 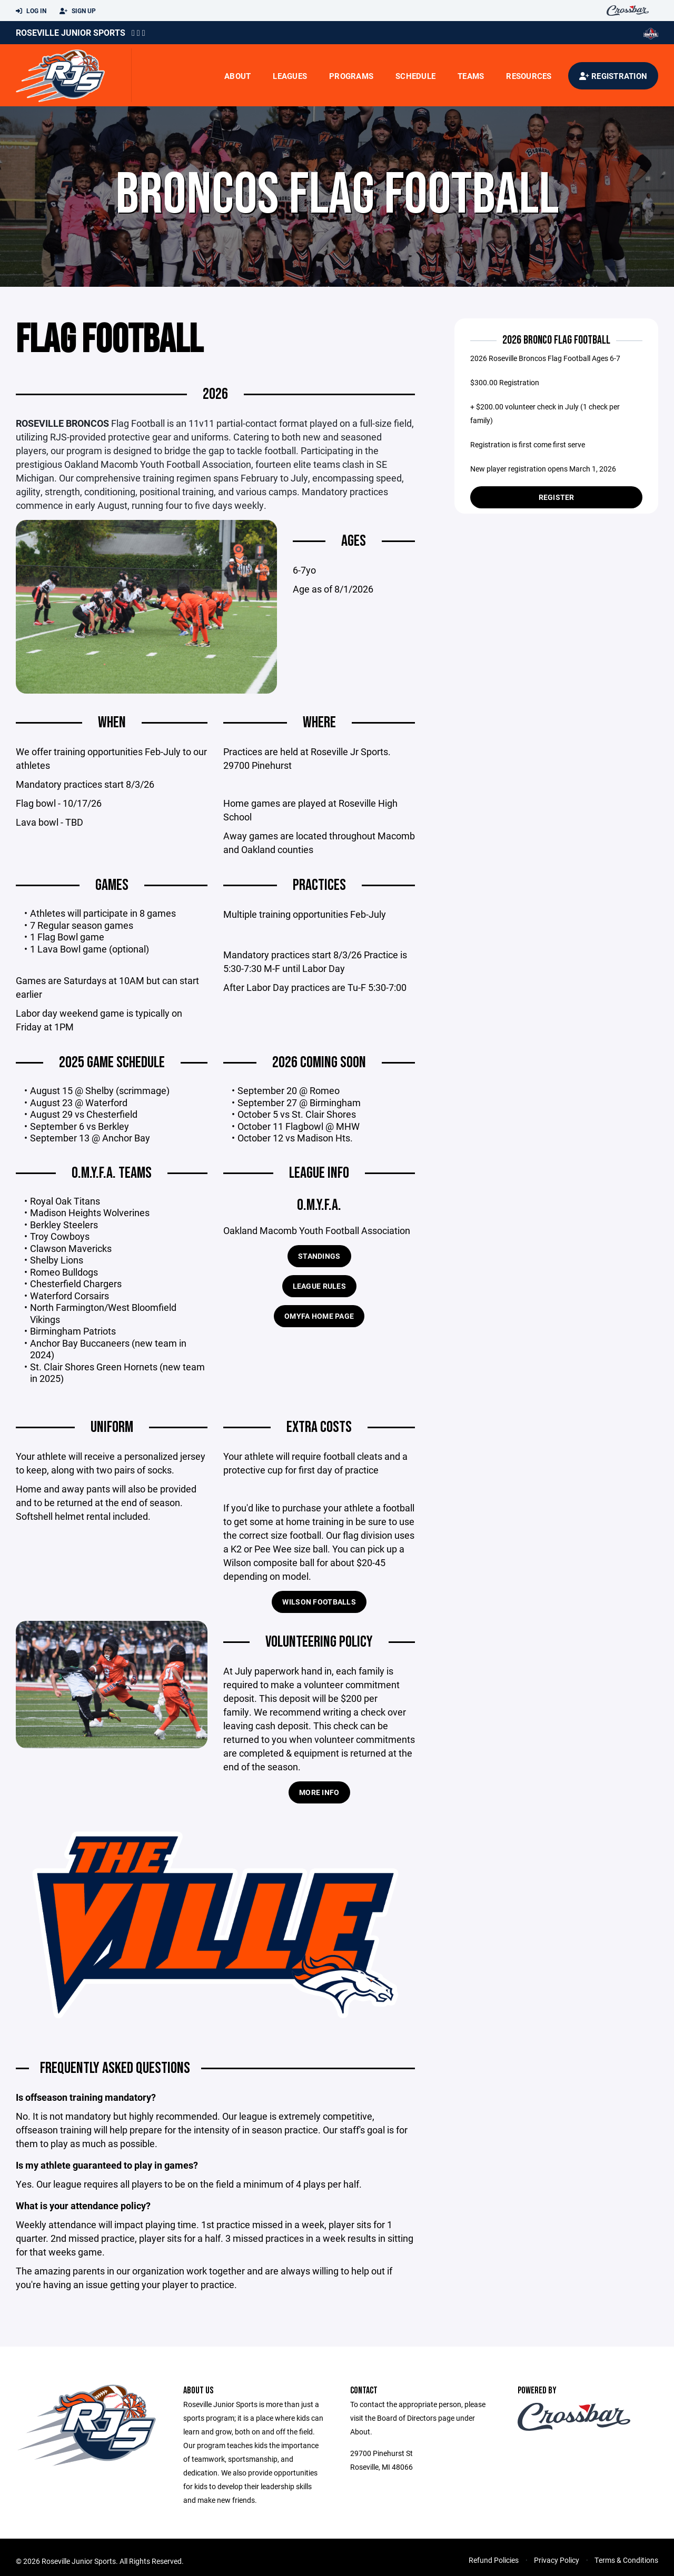 What do you see at coordinates (415, 76) in the screenshot?
I see `Schedule` at bounding box center [415, 76].